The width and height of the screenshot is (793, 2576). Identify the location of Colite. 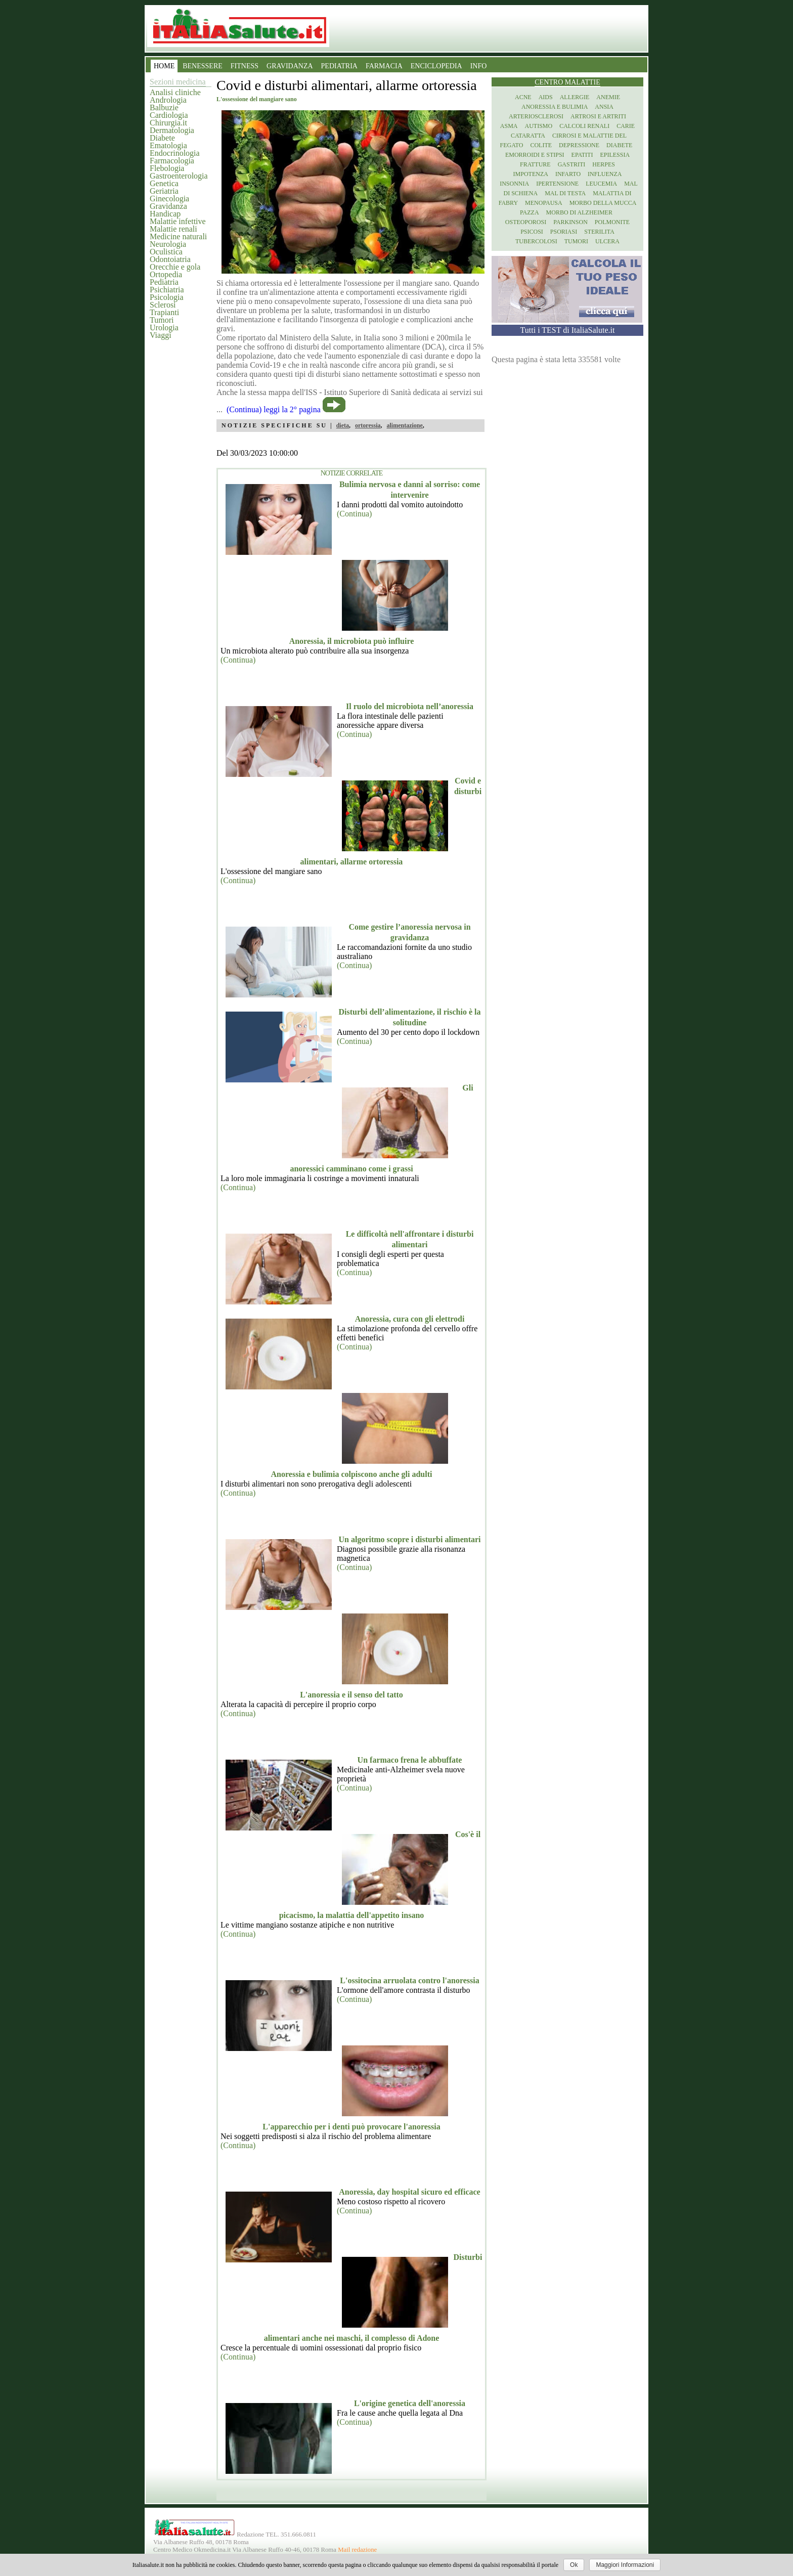
(541, 145).